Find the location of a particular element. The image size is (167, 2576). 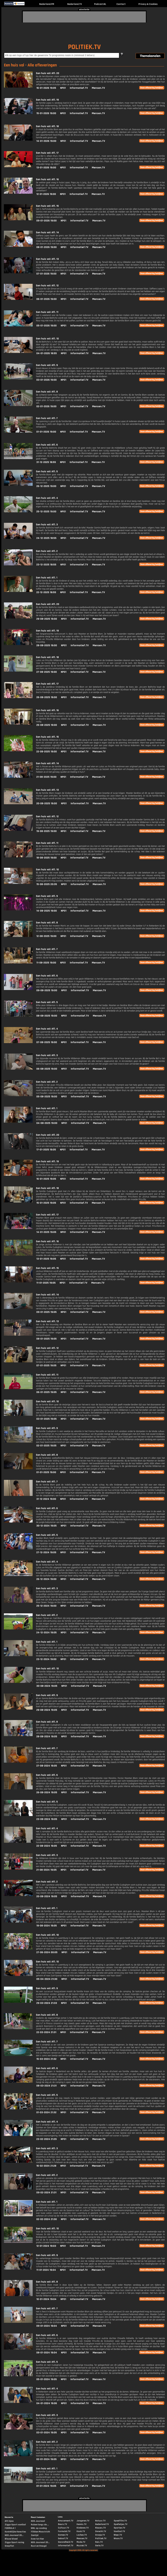

Lachen.TV is located at coordinates (82, 2534).